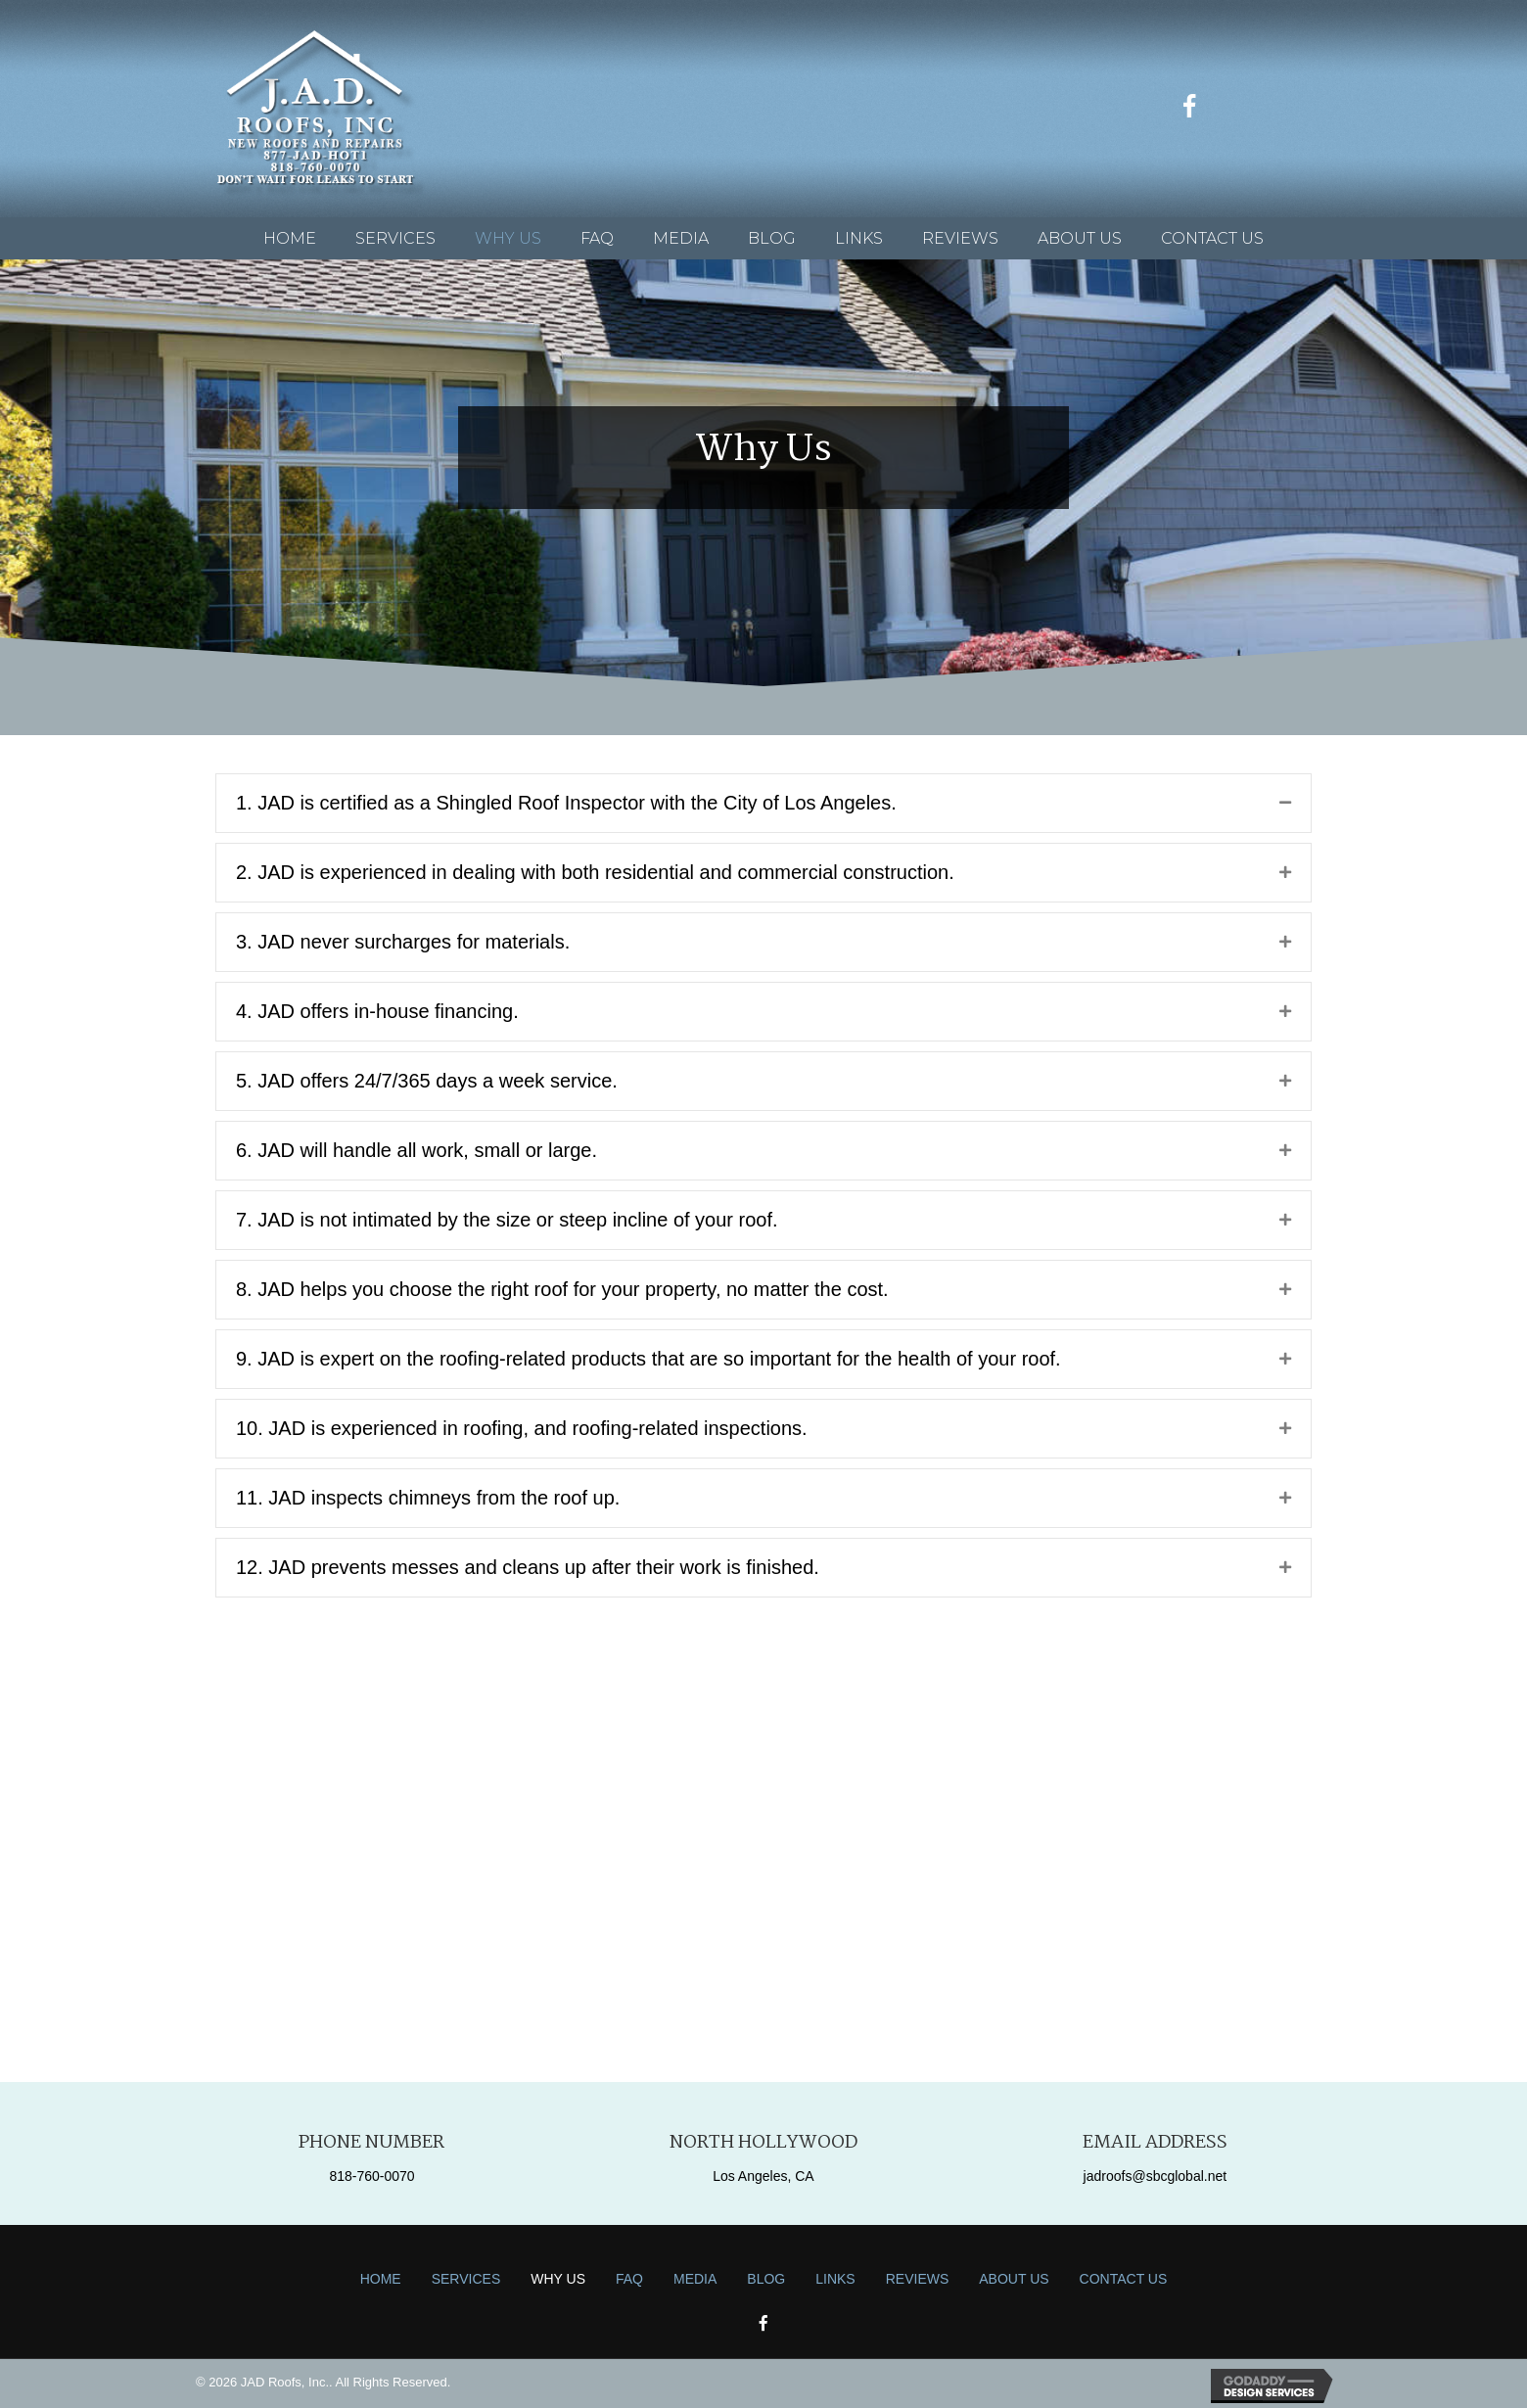 This screenshot has height=2408, width=1527. I want to click on Links, so click(835, 2279).